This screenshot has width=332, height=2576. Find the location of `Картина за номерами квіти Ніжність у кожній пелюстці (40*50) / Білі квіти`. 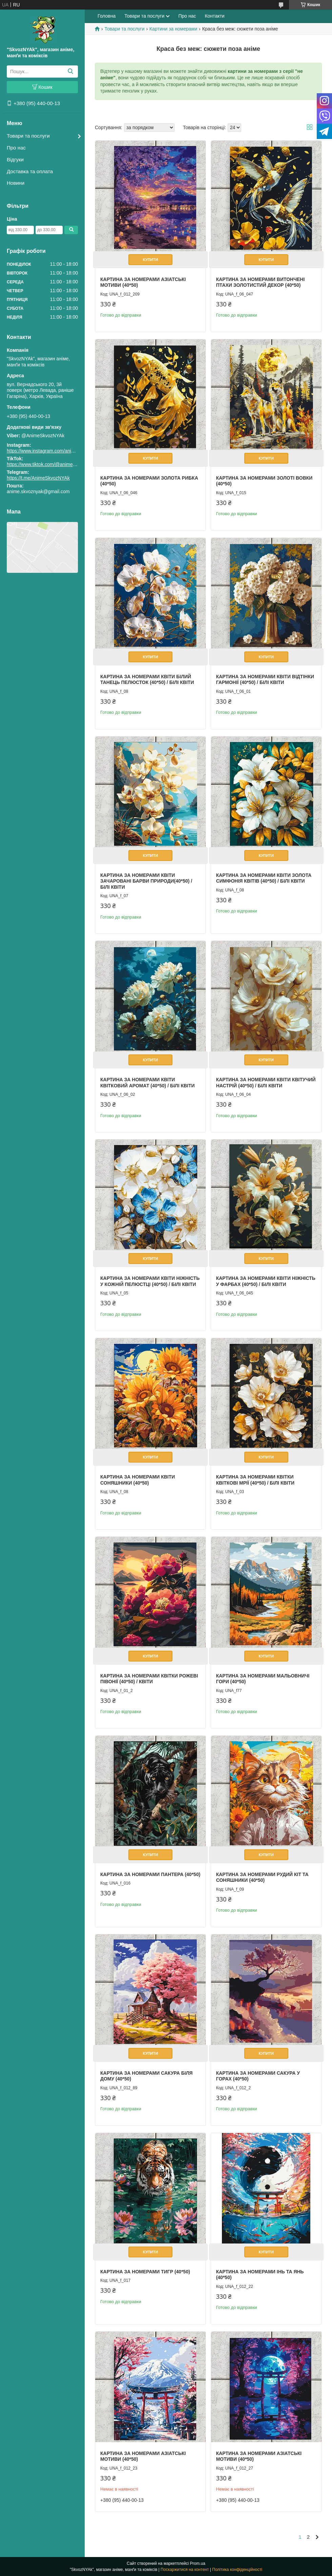

Картина за номерами квіти Ніжність у кожній пелюстці (40*50) / Білі квіти is located at coordinates (150, 1281).